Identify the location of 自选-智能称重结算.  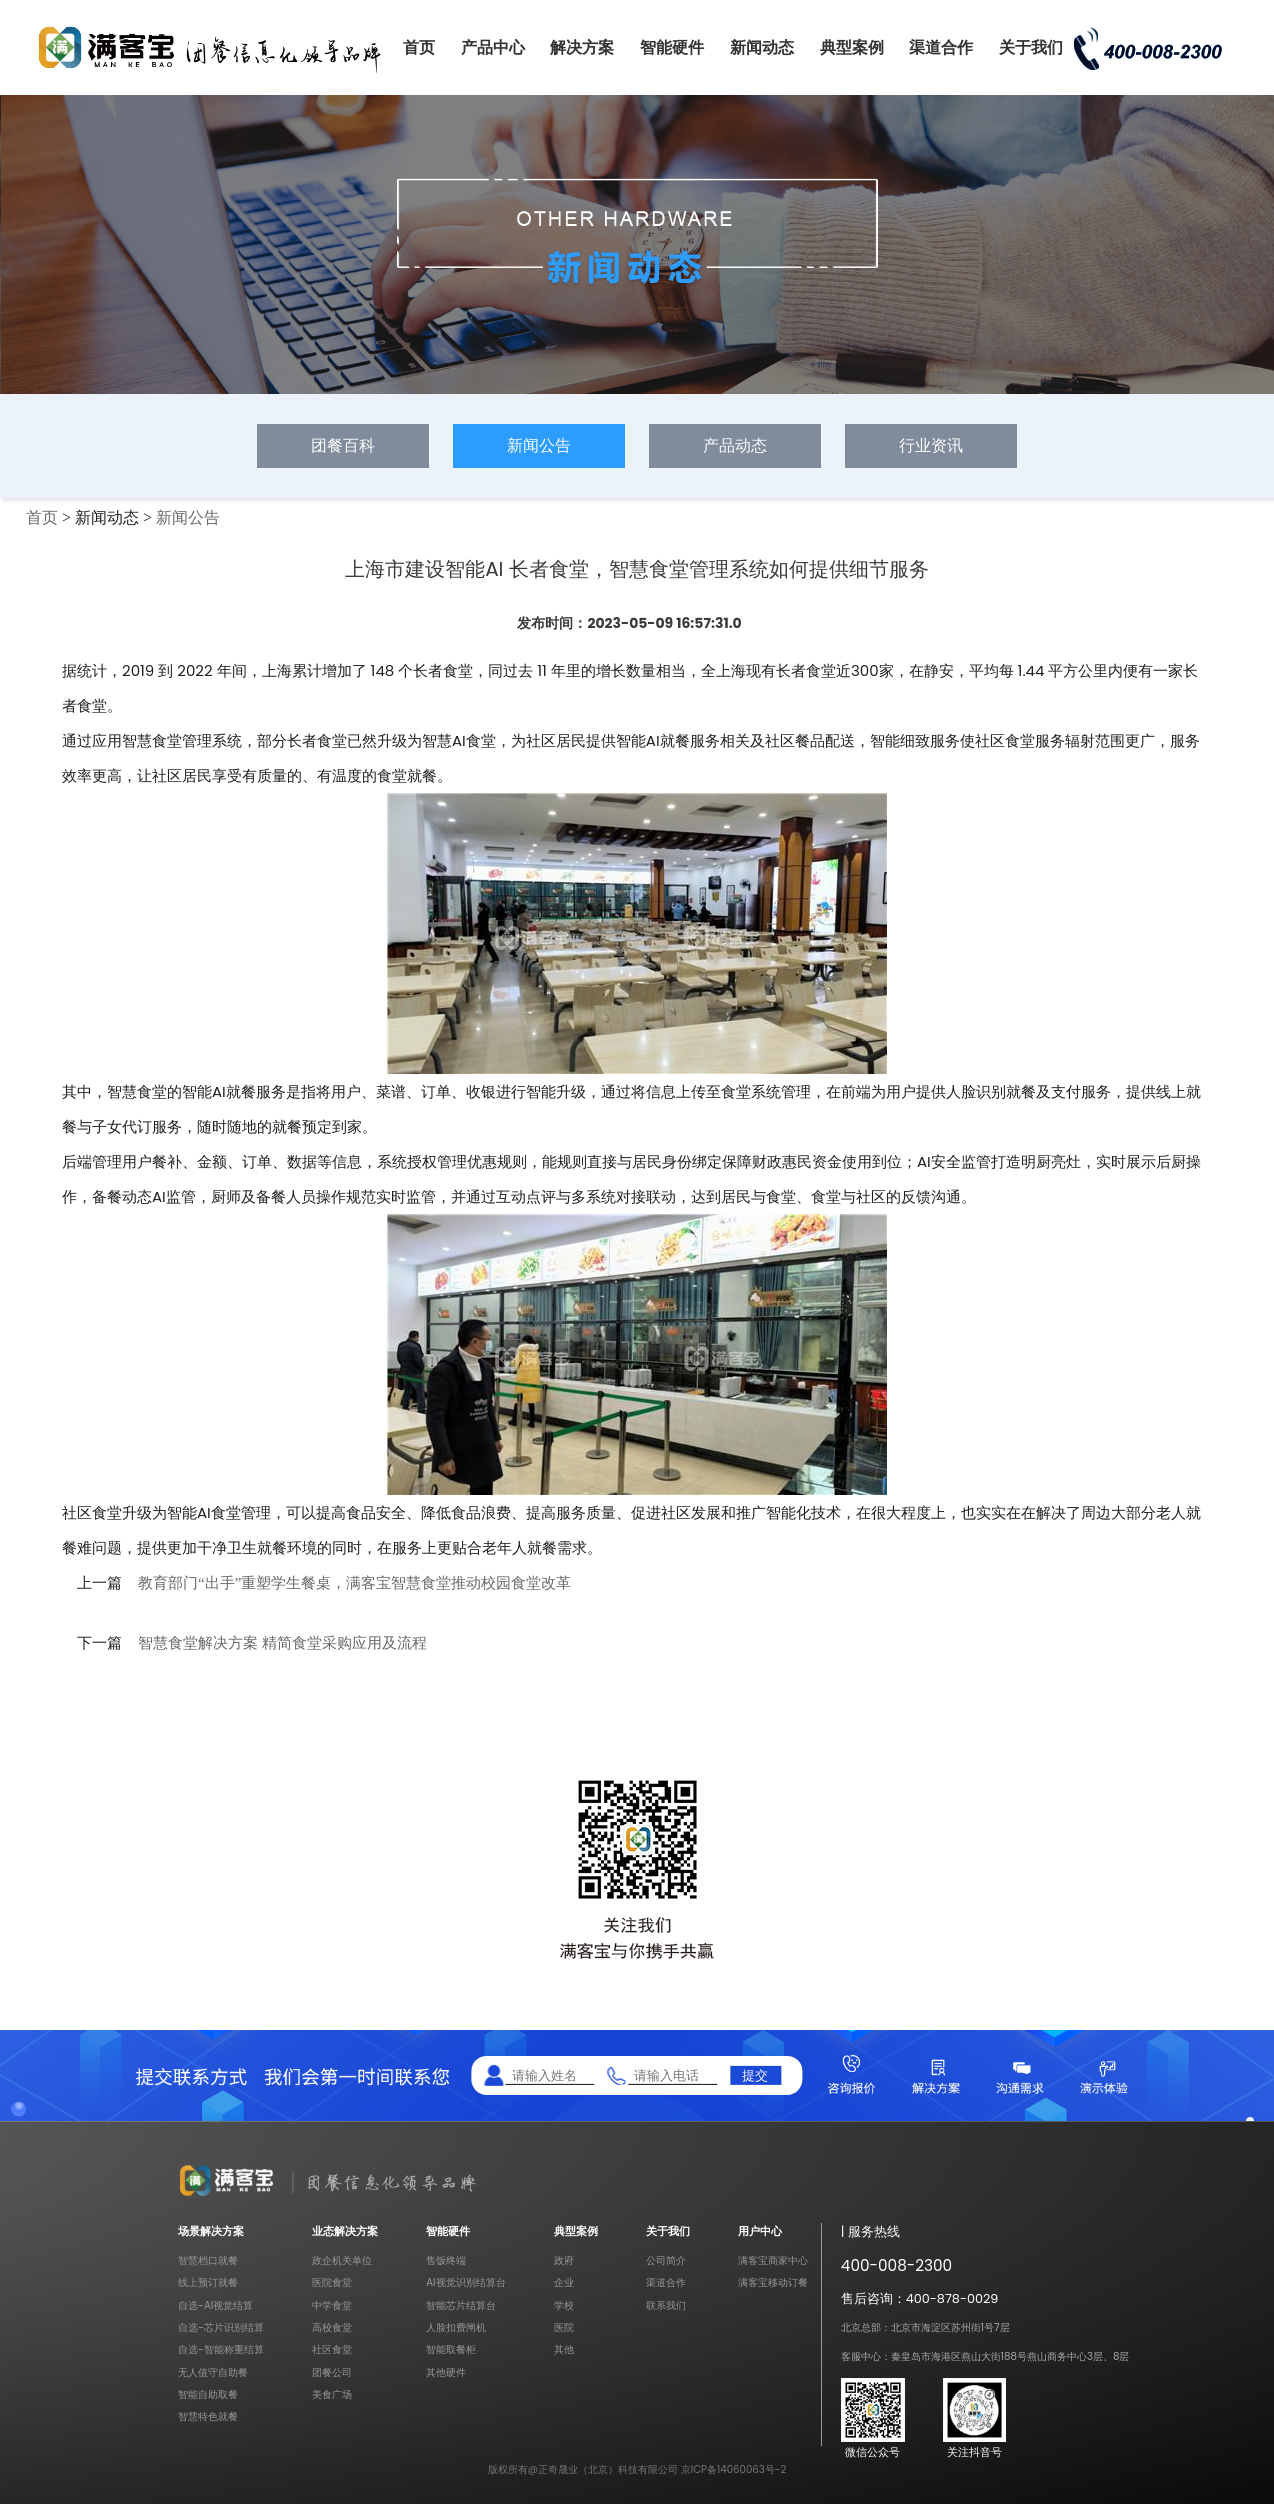
(221, 2349).